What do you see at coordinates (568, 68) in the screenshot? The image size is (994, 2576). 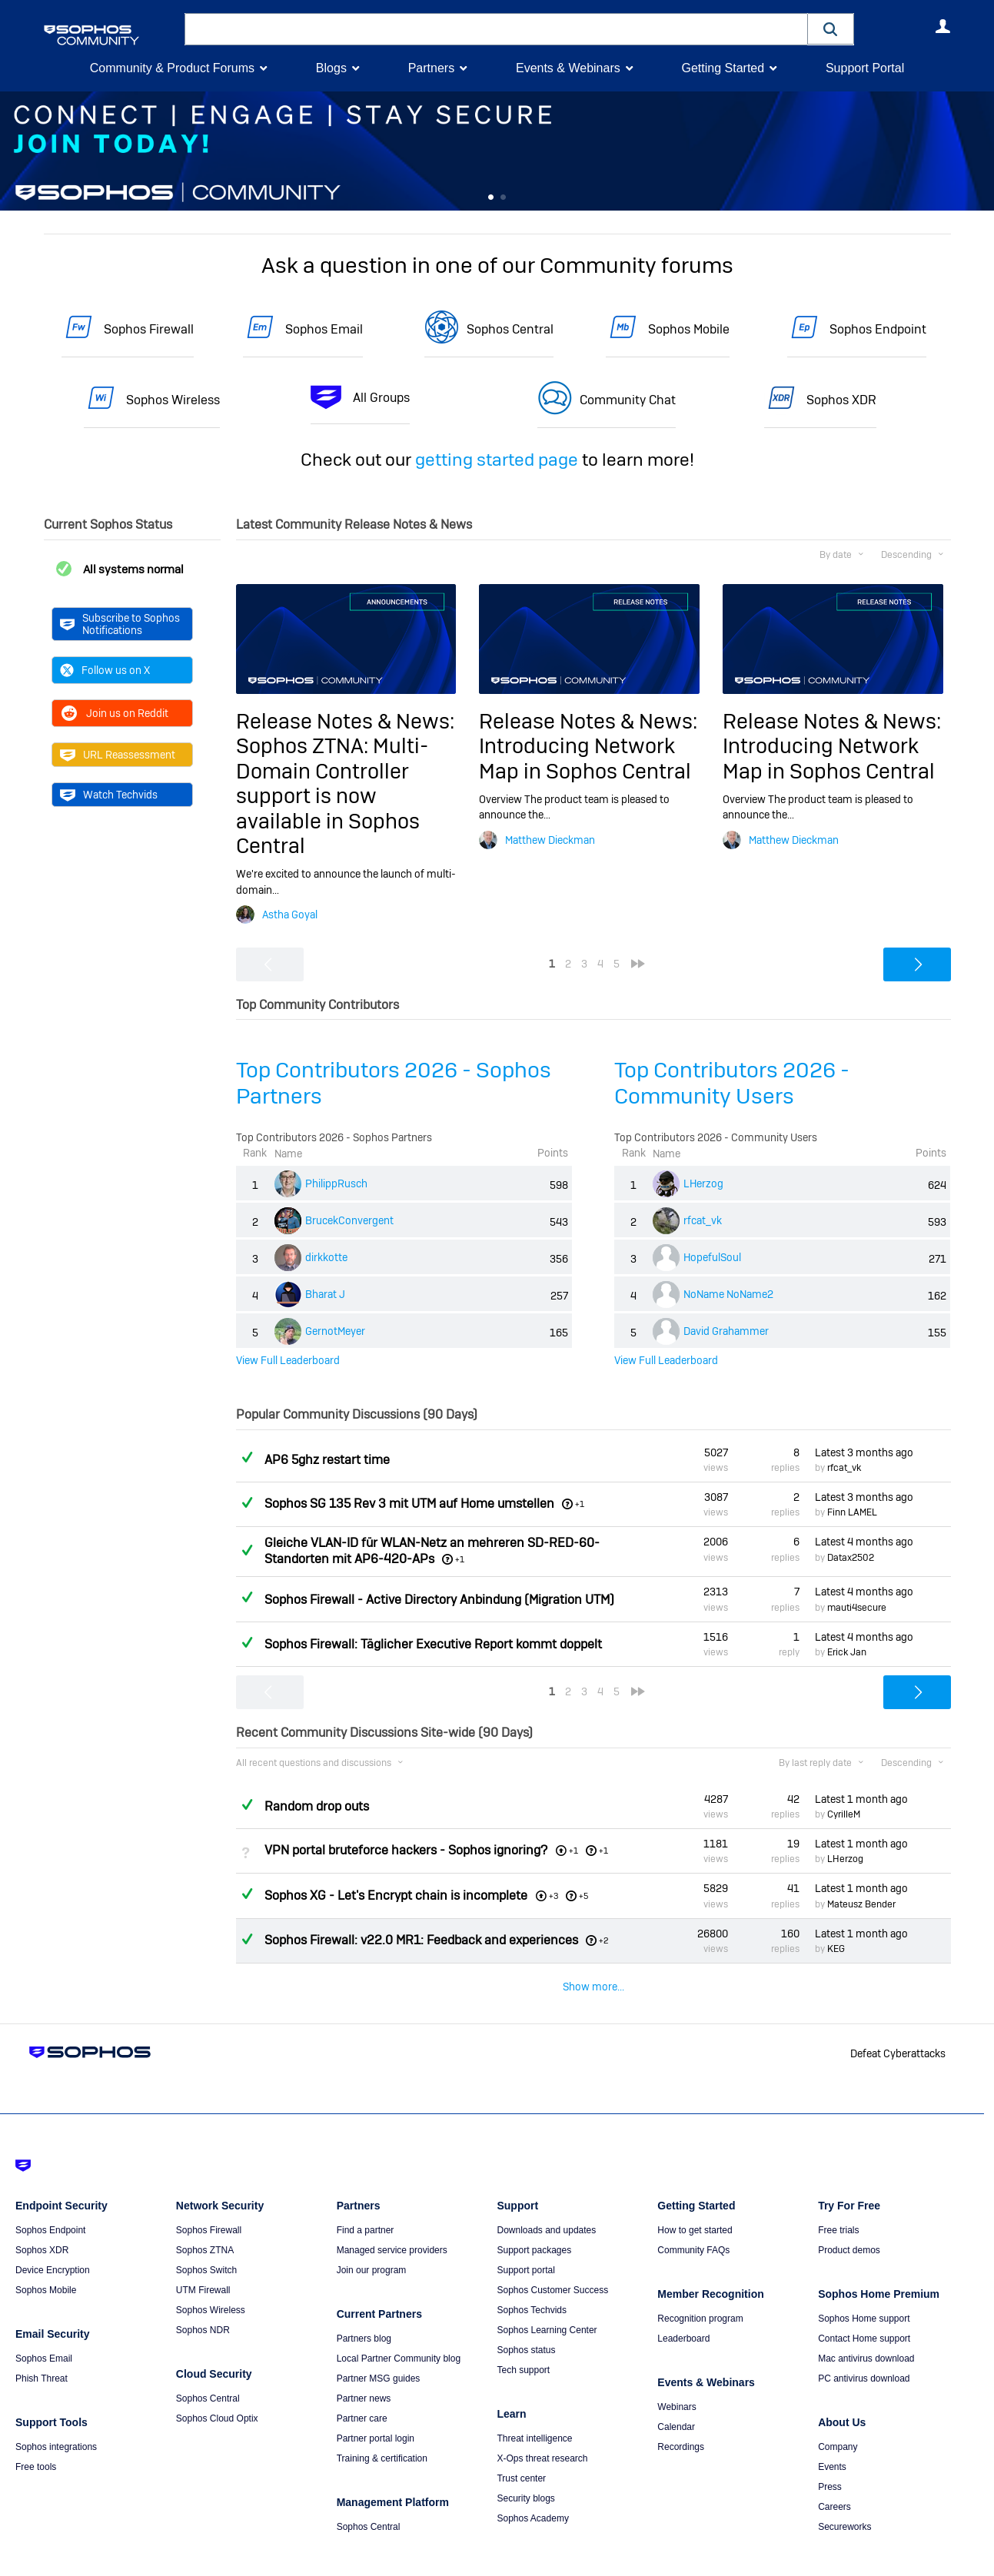 I see `Events & Webinars` at bounding box center [568, 68].